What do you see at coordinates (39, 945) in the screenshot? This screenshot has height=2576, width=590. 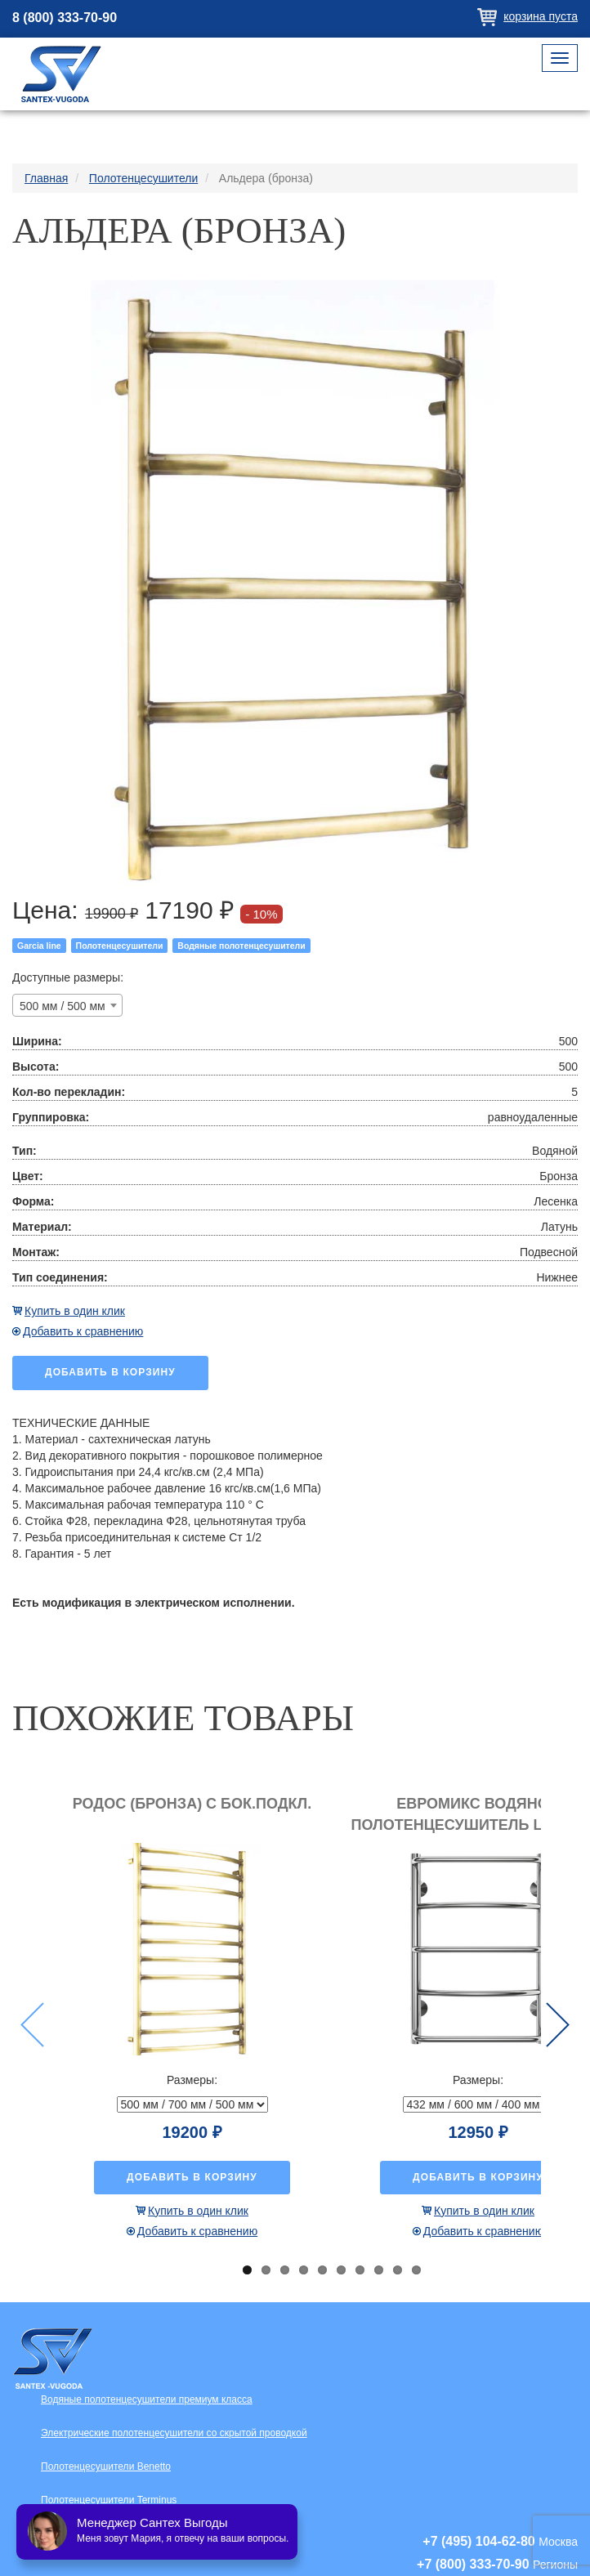 I see `Garcia line` at bounding box center [39, 945].